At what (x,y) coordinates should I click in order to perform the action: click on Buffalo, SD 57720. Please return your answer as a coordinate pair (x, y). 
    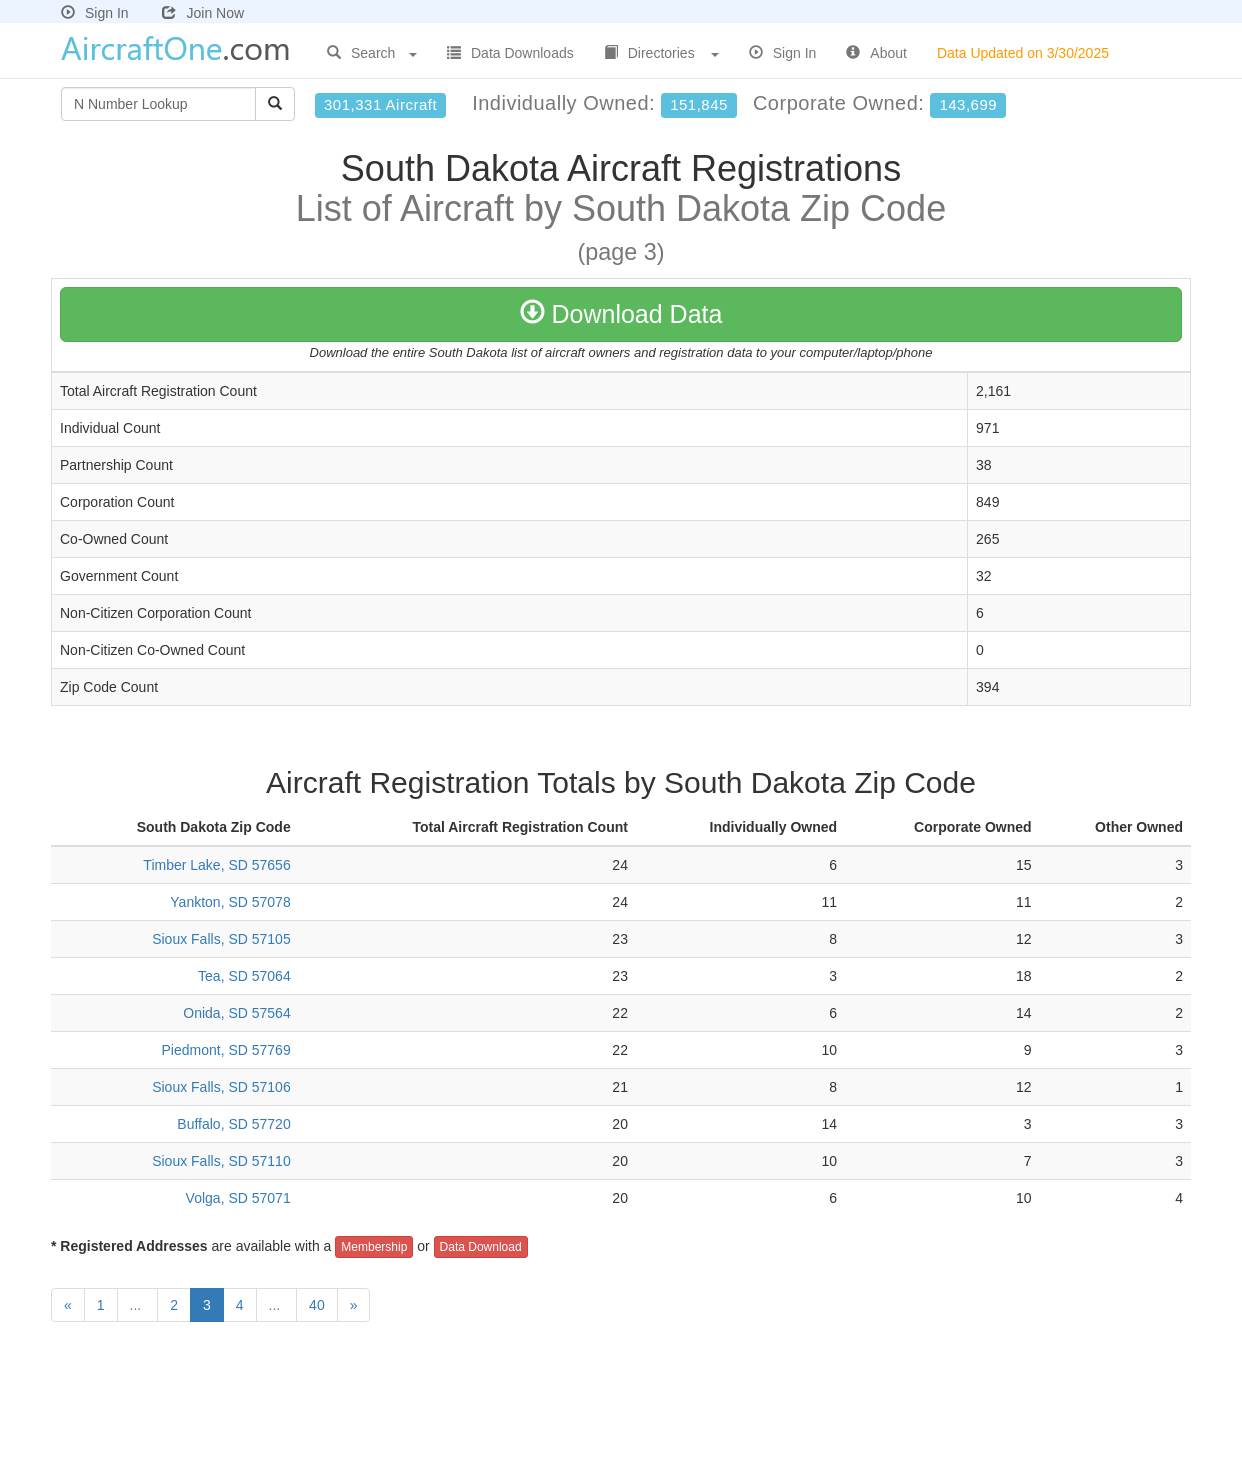
    Looking at the image, I should click on (233, 1124).